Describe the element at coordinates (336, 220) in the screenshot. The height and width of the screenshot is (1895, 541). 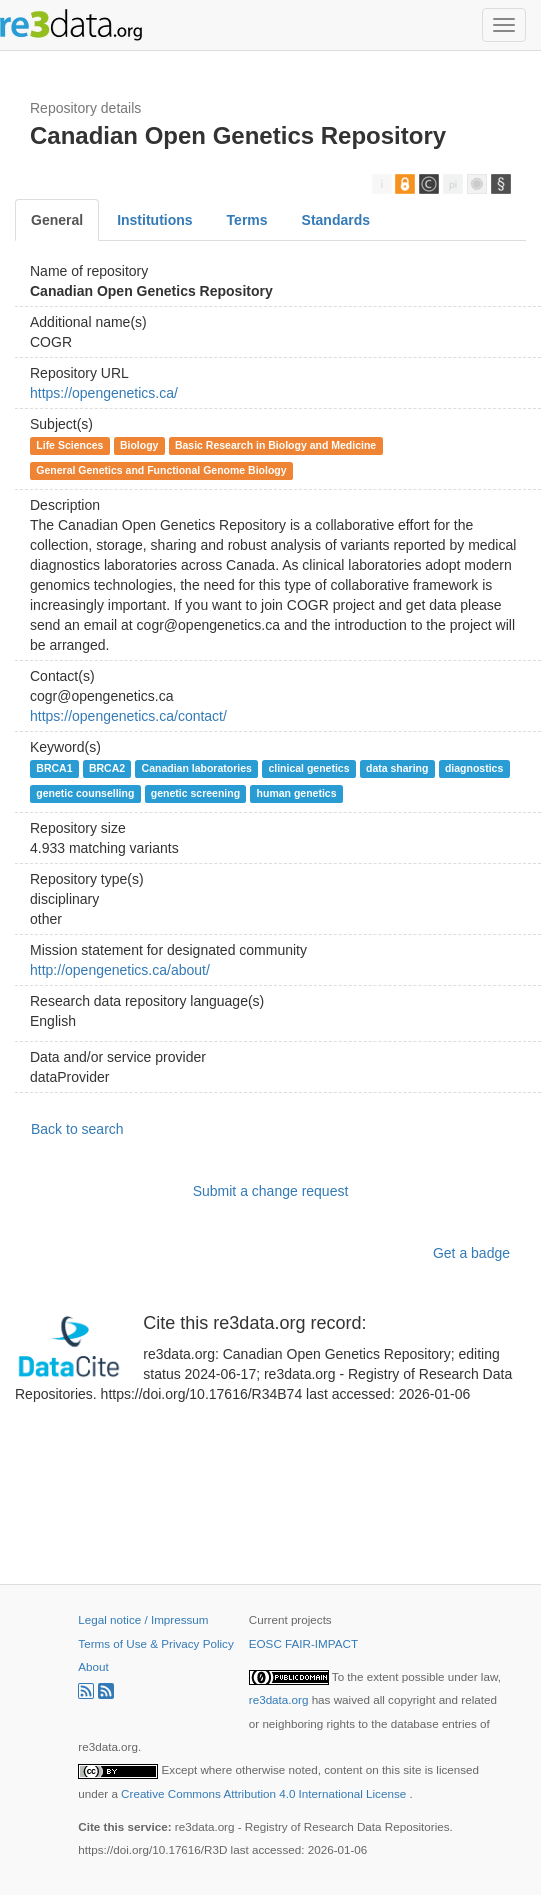
I see `Standards` at that location.